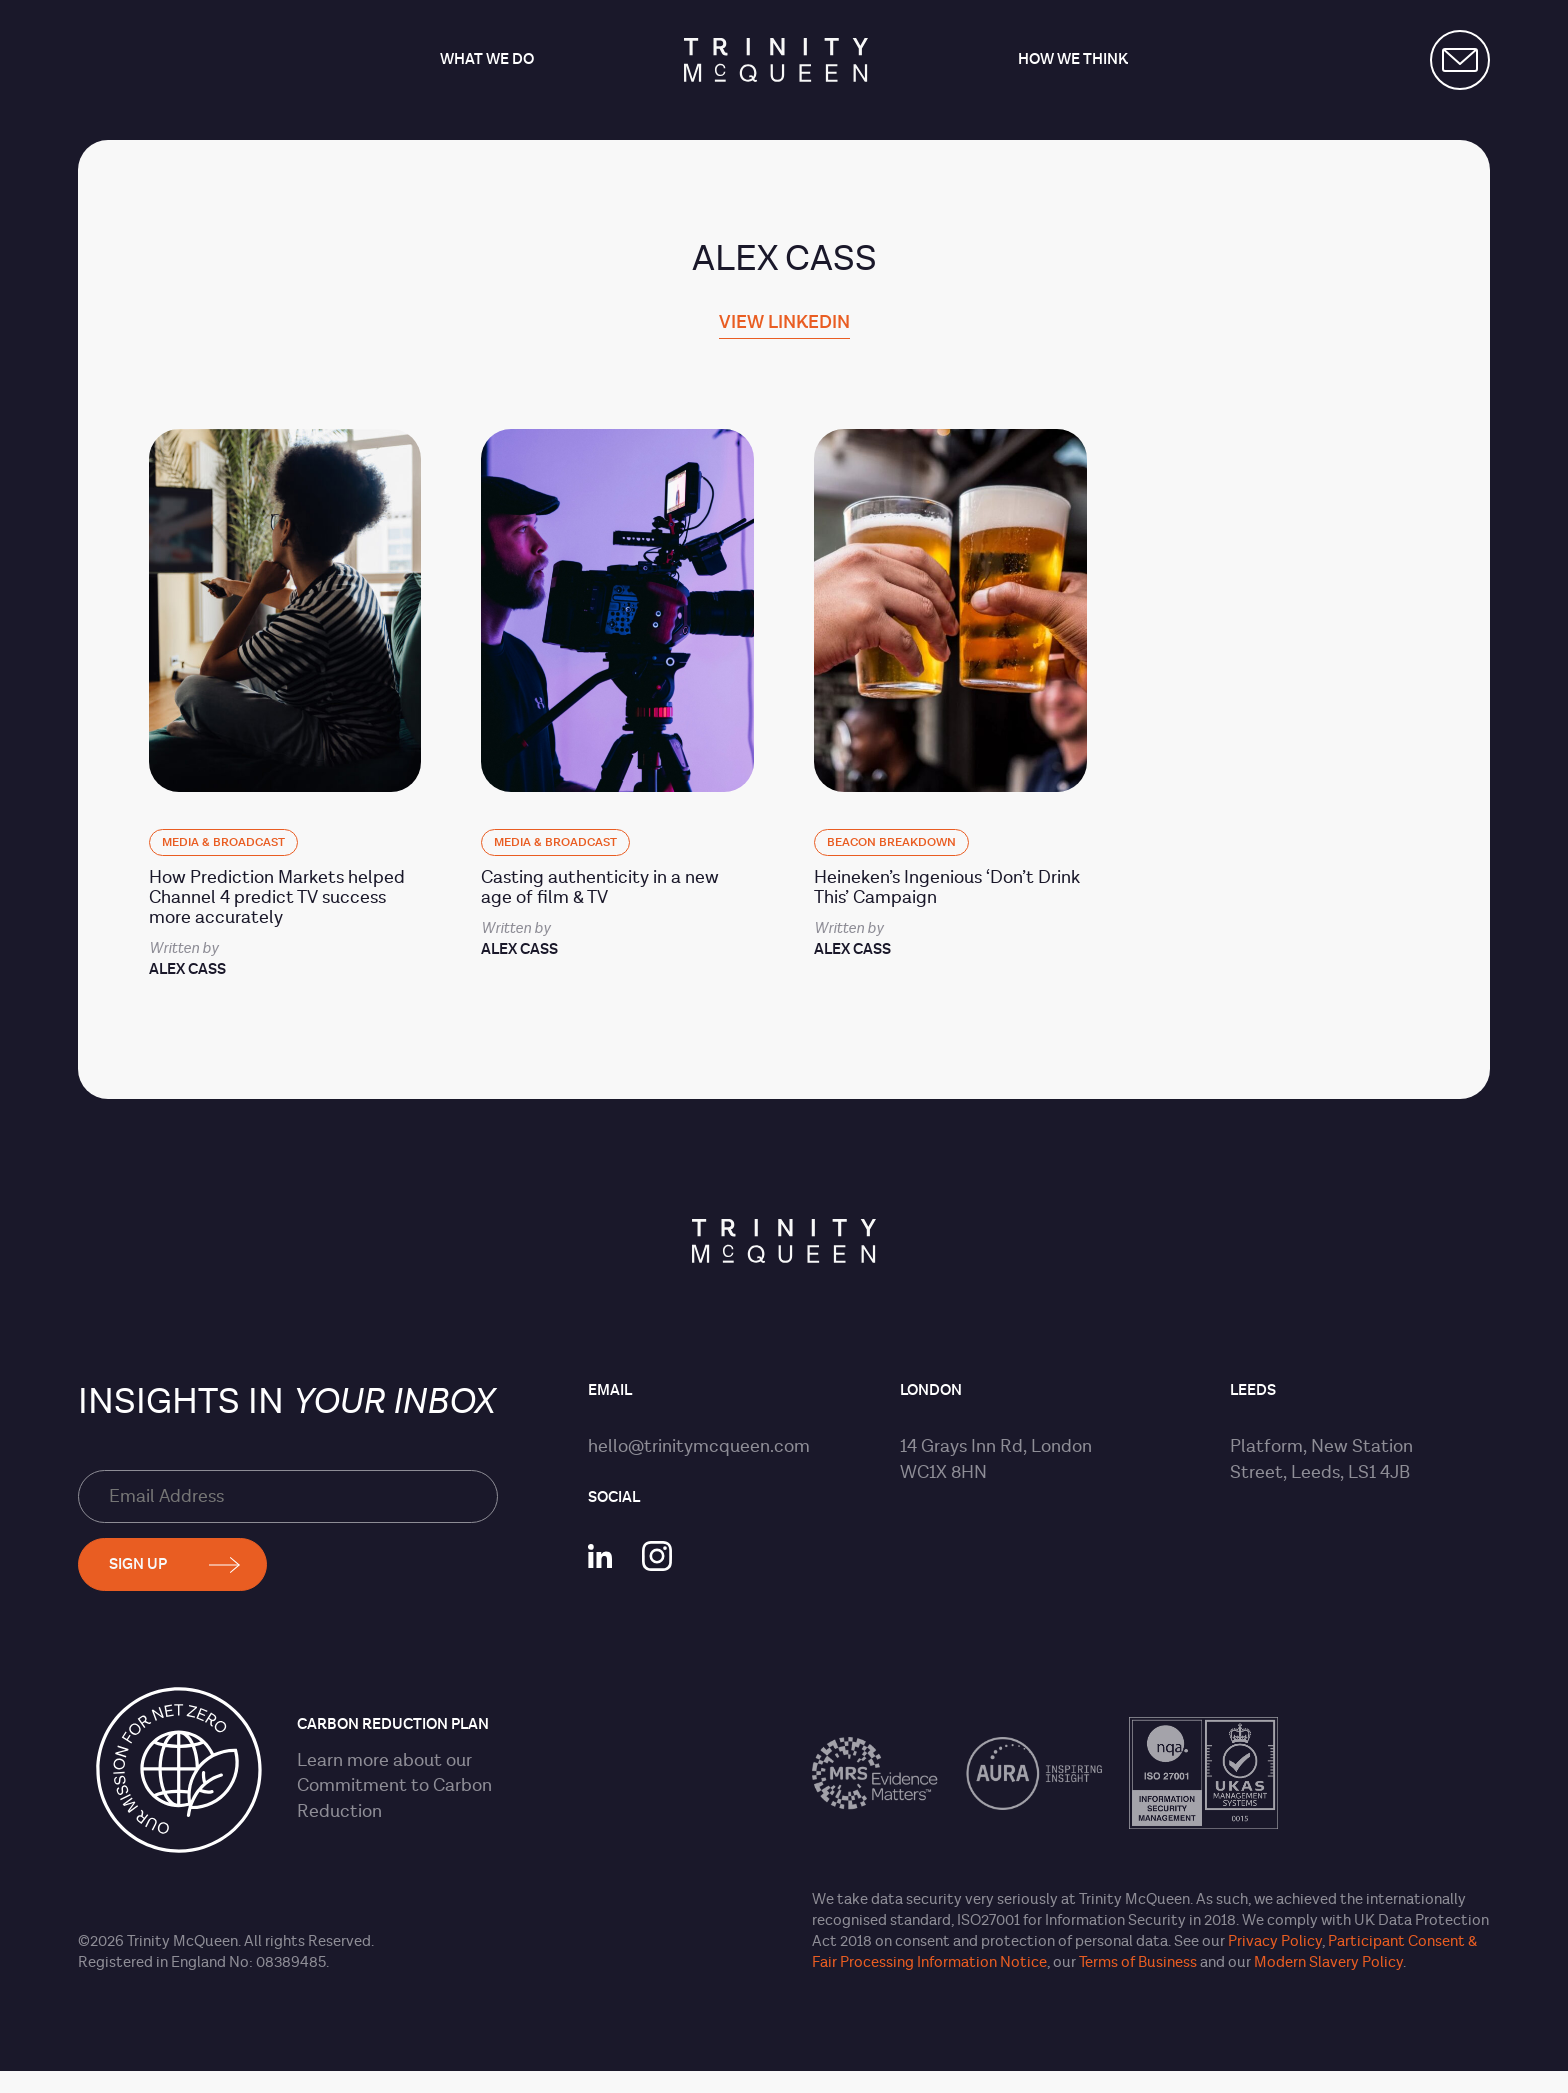 The height and width of the screenshot is (2093, 1568). What do you see at coordinates (1138, 1962) in the screenshot?
I see `Terms of Business` at bounding box center [1138, 1962].